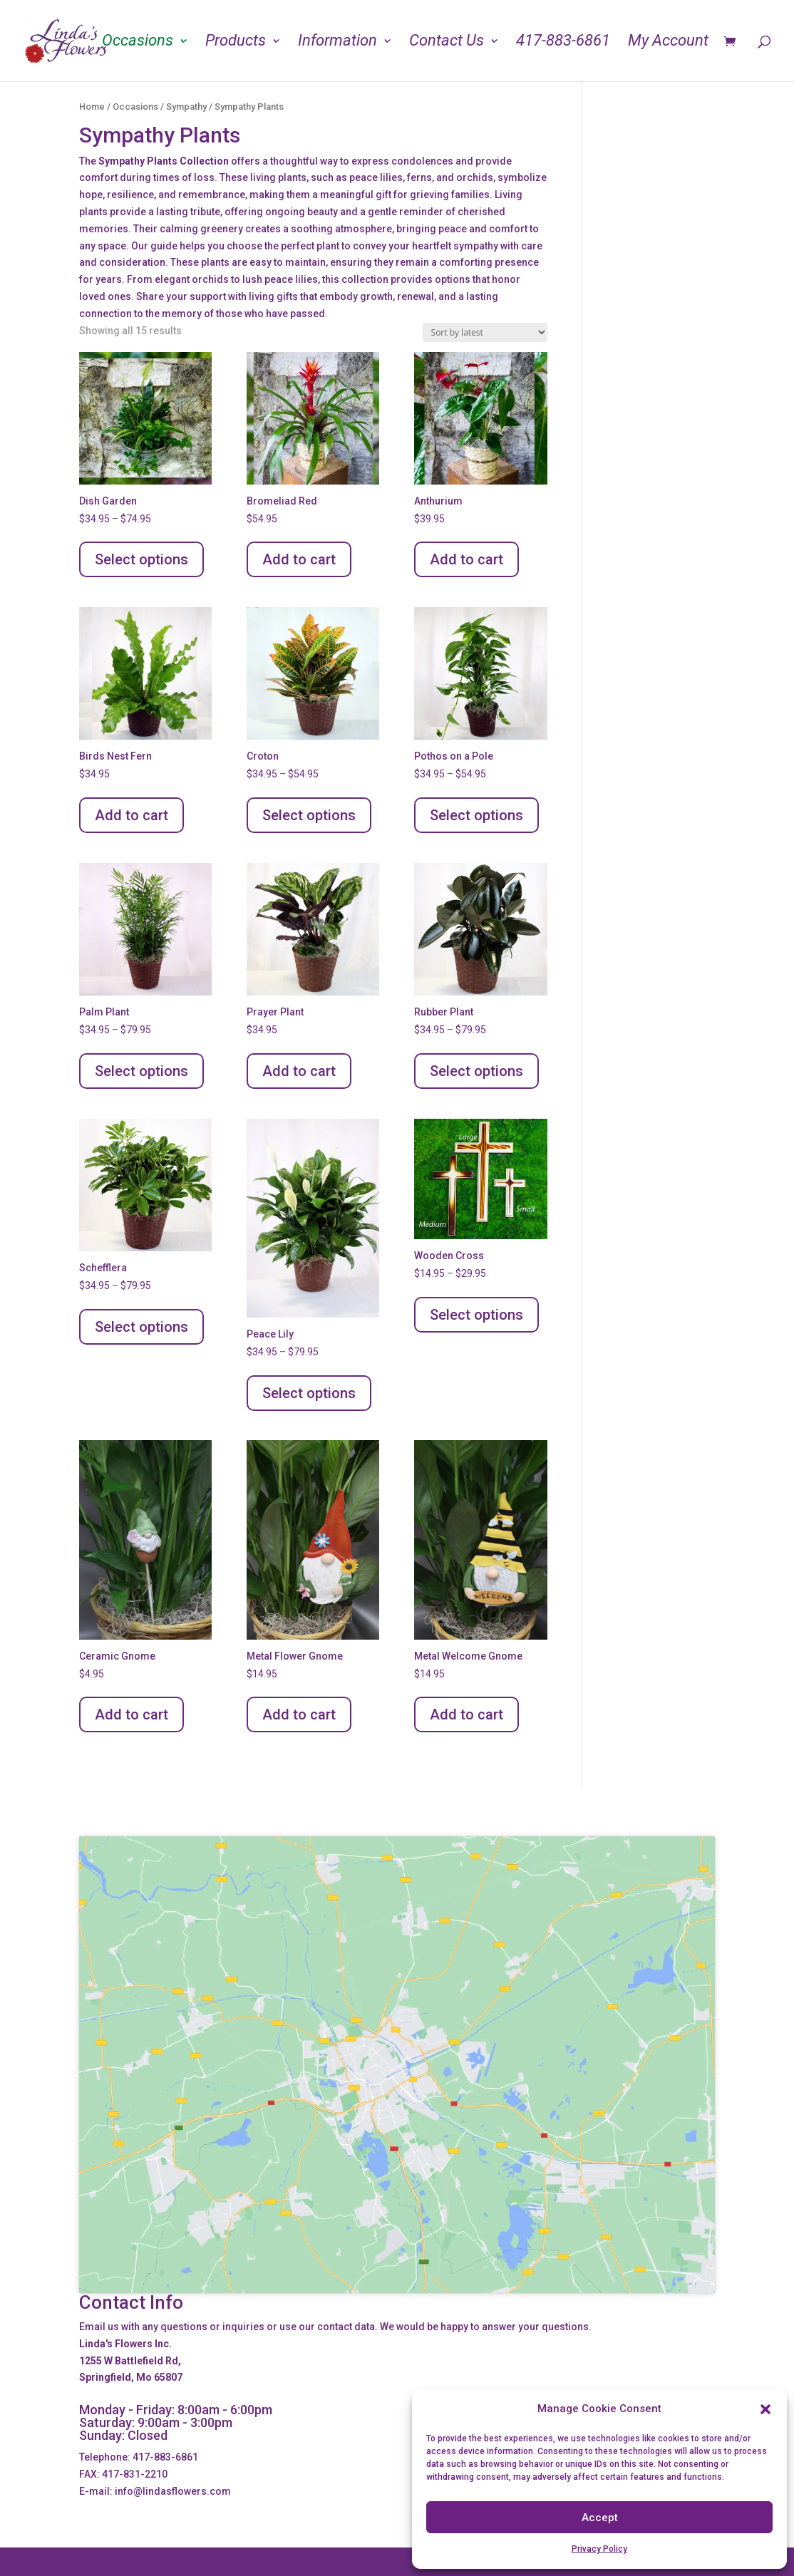  I want to click on Add to cart [Add to cart: “Metal Welcome Gnome”], so click(466, 1714).